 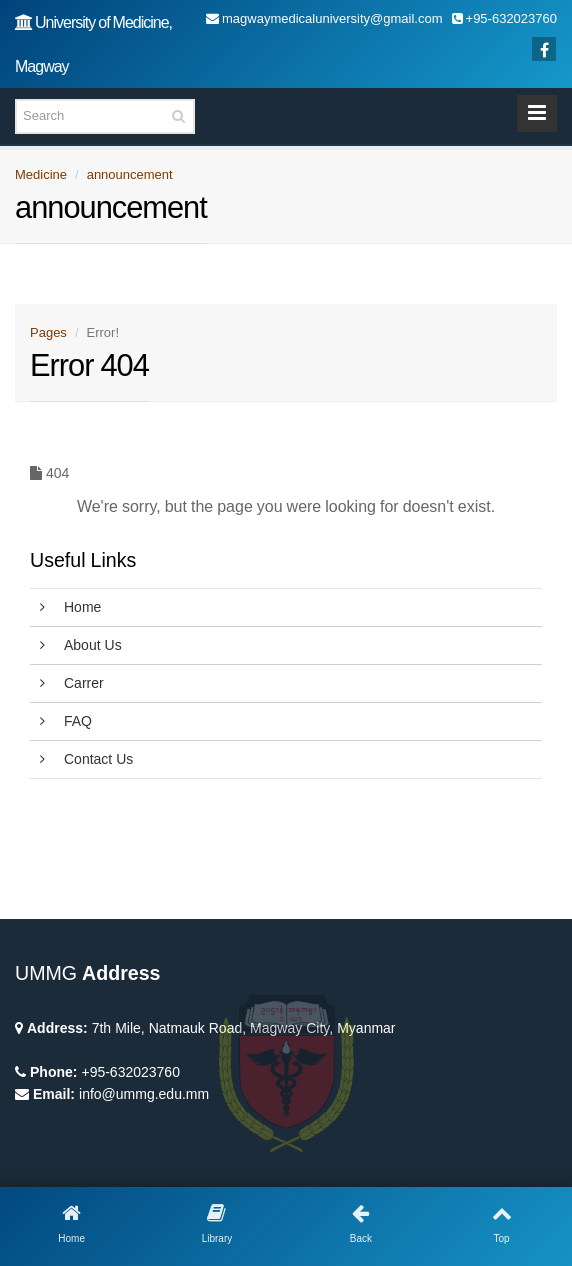 What do you see at coordinates (324, 18) in the screenshot?
I see `magwaymedicaluniversity@gmail.com` at bounding box center [324, 18].